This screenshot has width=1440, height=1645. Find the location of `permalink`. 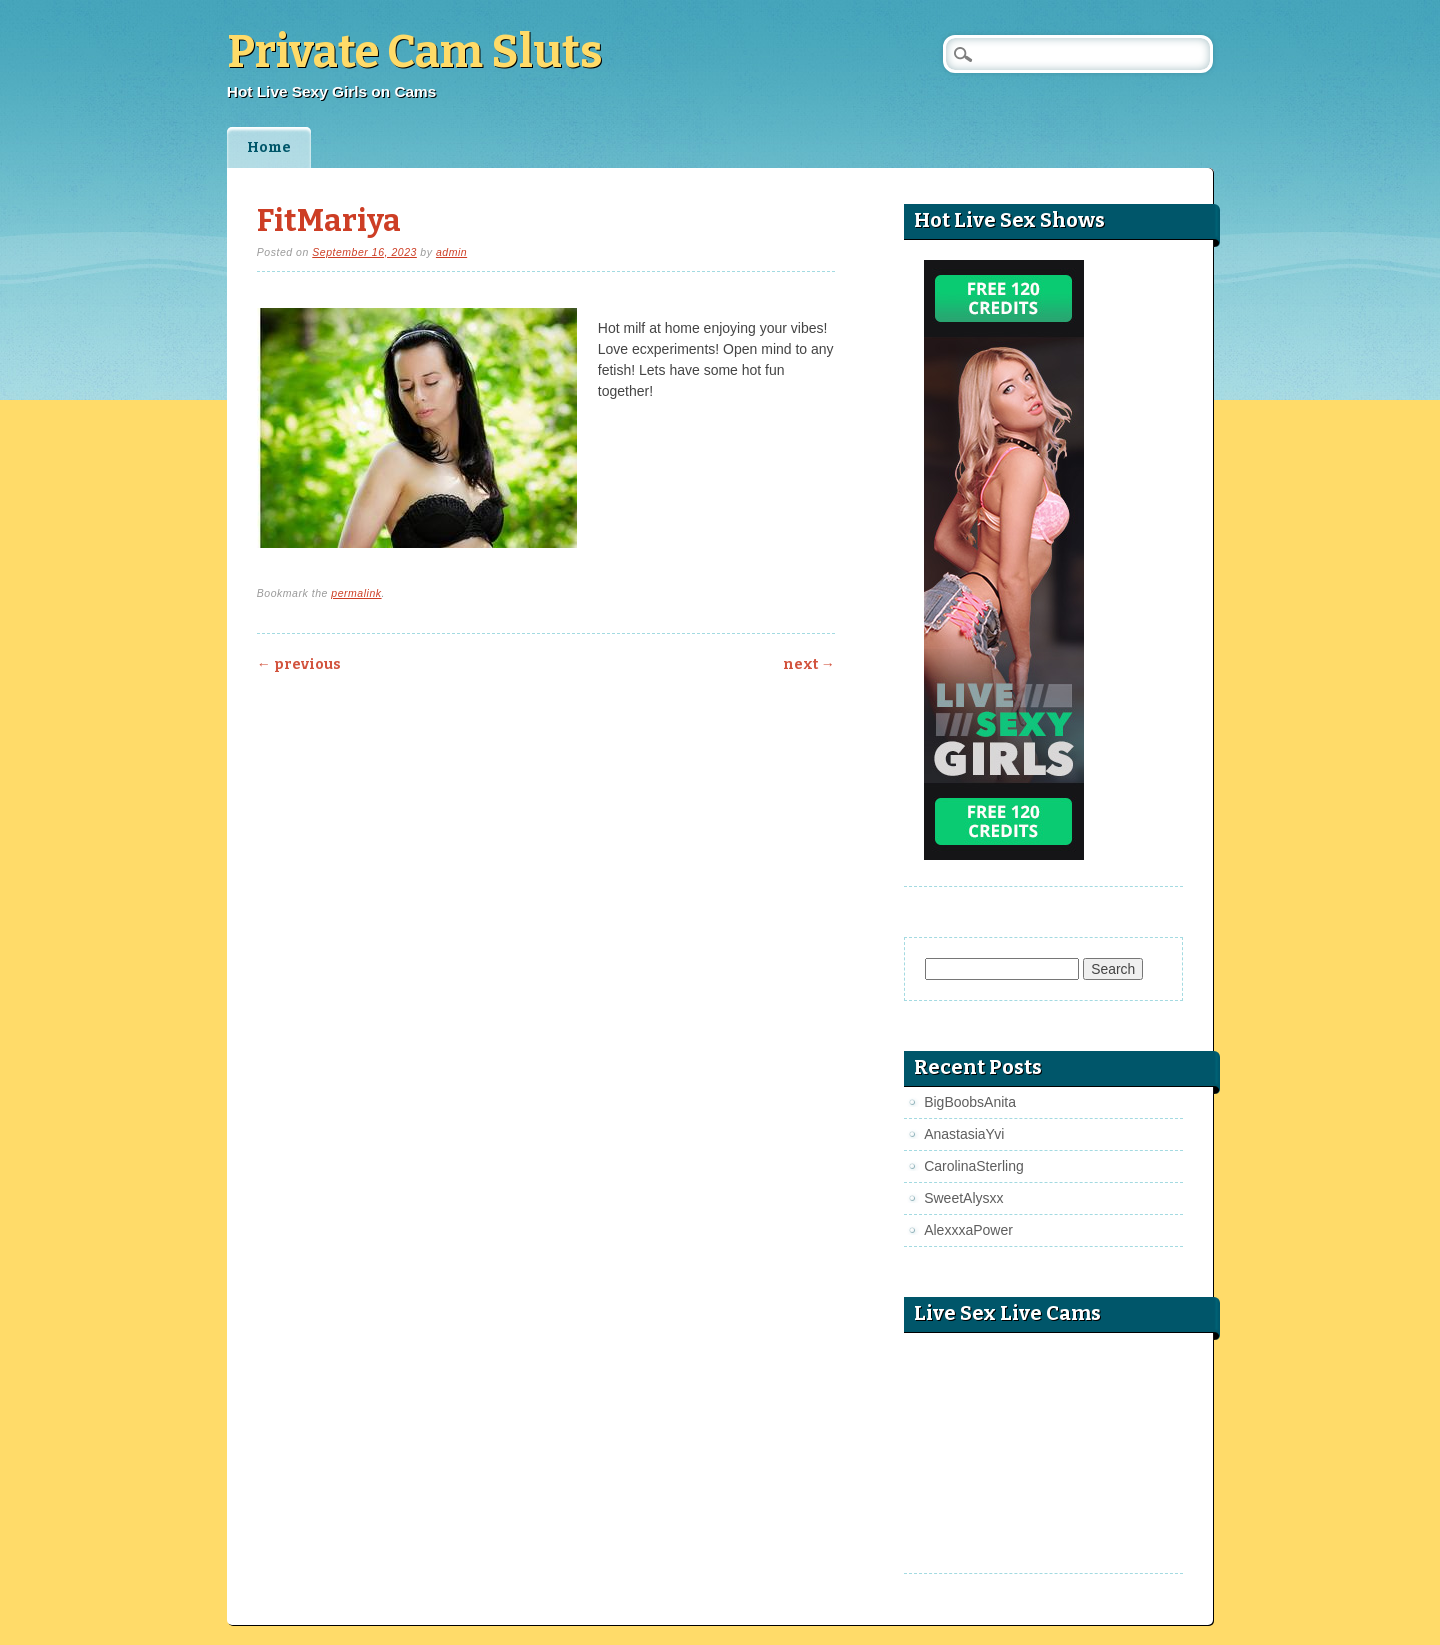

permalink is located at coordinates (356, 593).